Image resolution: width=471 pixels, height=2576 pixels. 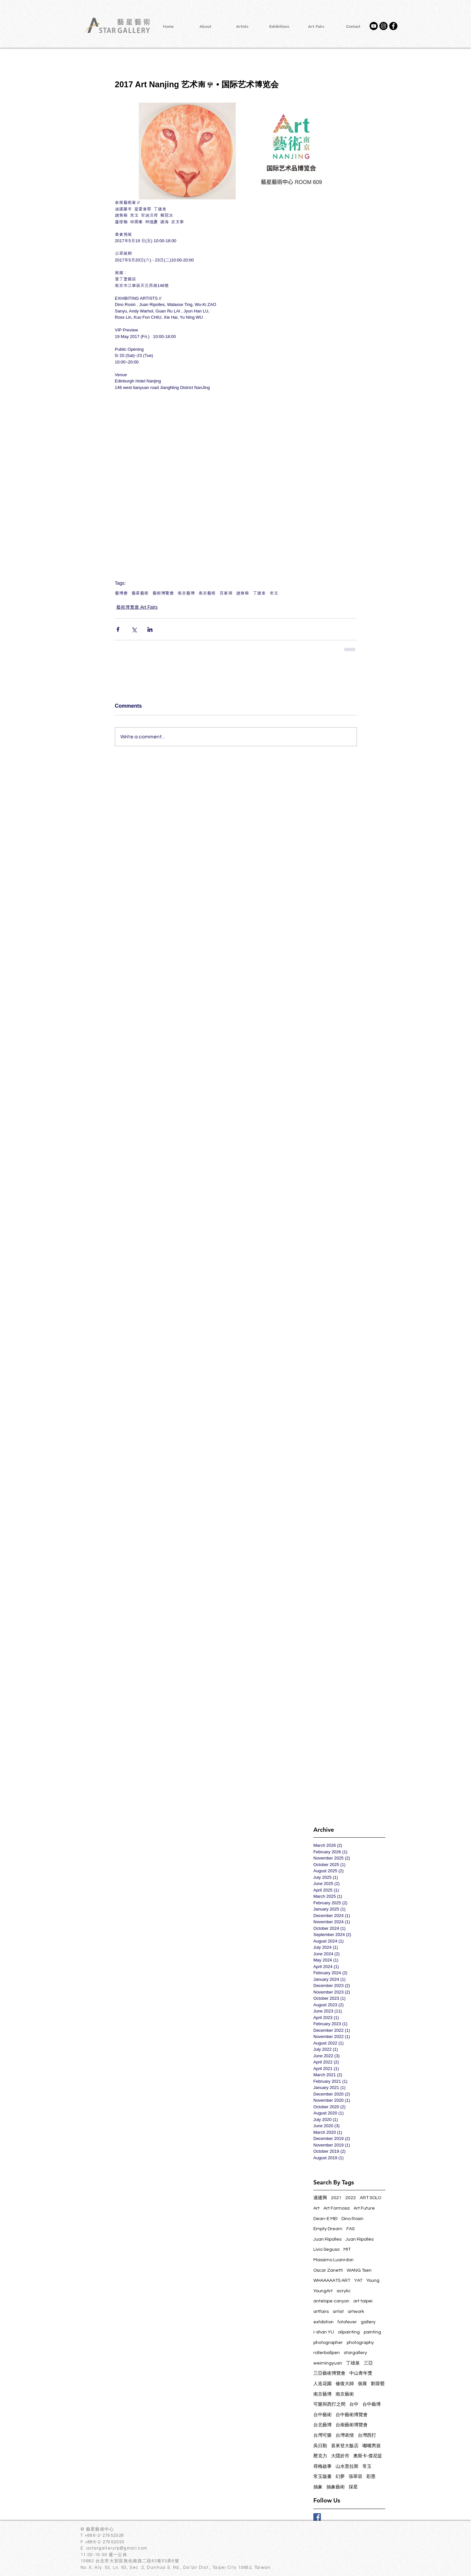 What do you see at coordinates (335, 2487) in the screenshot?
I see `抽象藝術` at bounding box center [335, 2487].